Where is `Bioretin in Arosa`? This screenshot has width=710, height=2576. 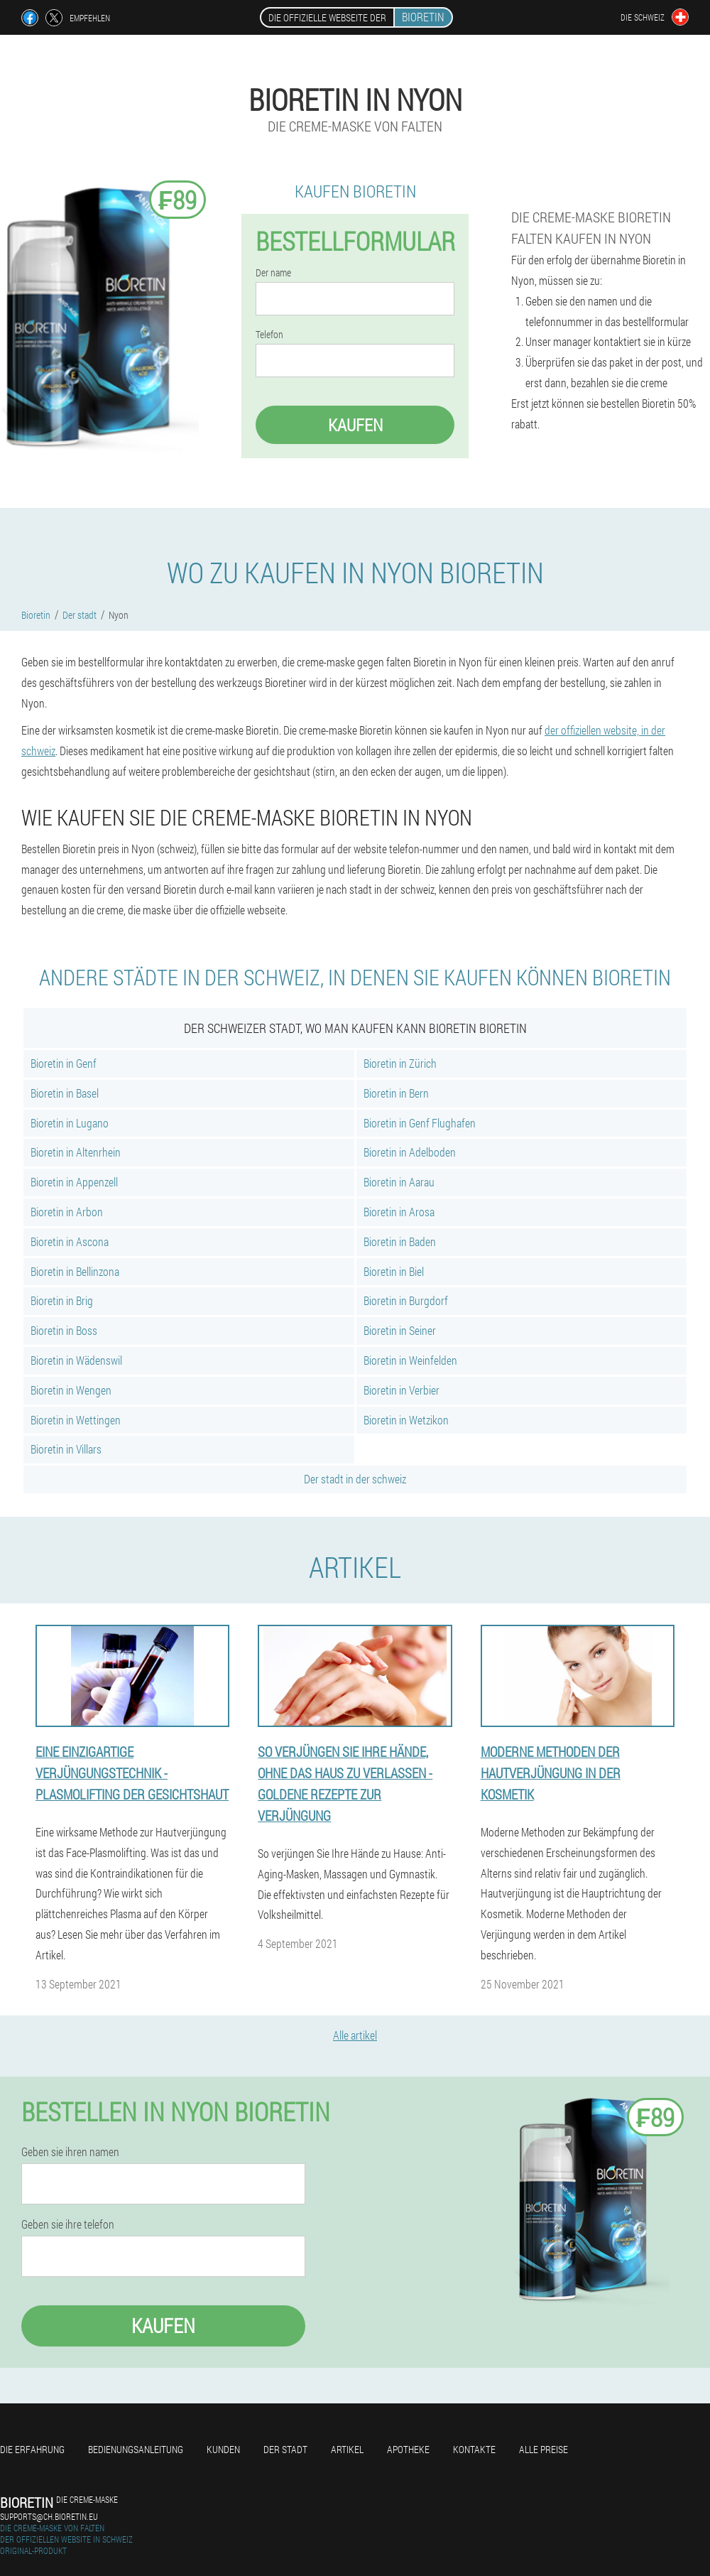
Bioretin in Arosa is located at coordinates (399, 1211).